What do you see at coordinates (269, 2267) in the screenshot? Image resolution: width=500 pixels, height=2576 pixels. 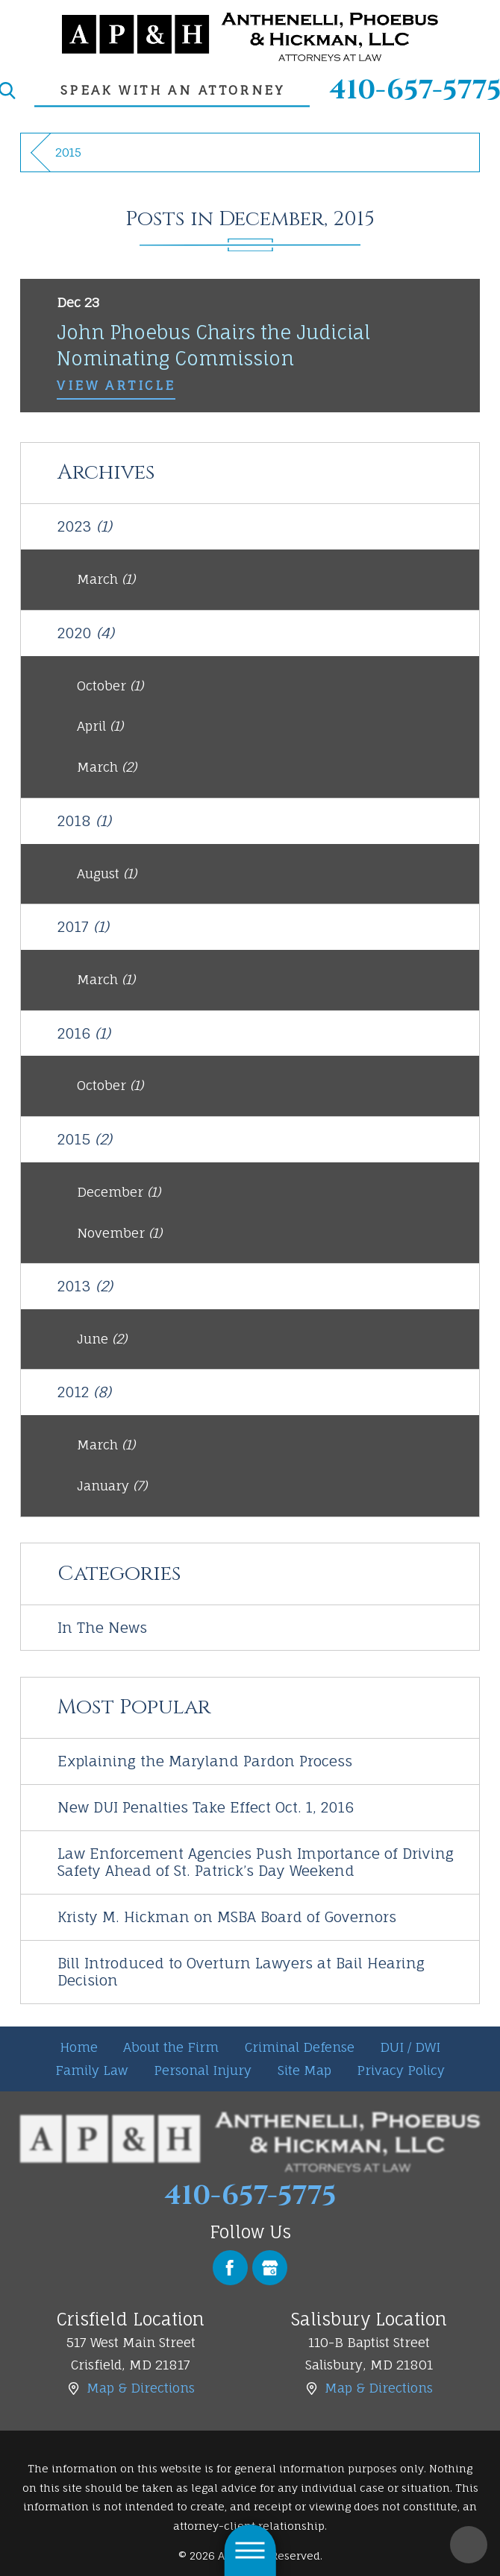 I see `[Google Business Profile]` at bounding box center [269, 2267].